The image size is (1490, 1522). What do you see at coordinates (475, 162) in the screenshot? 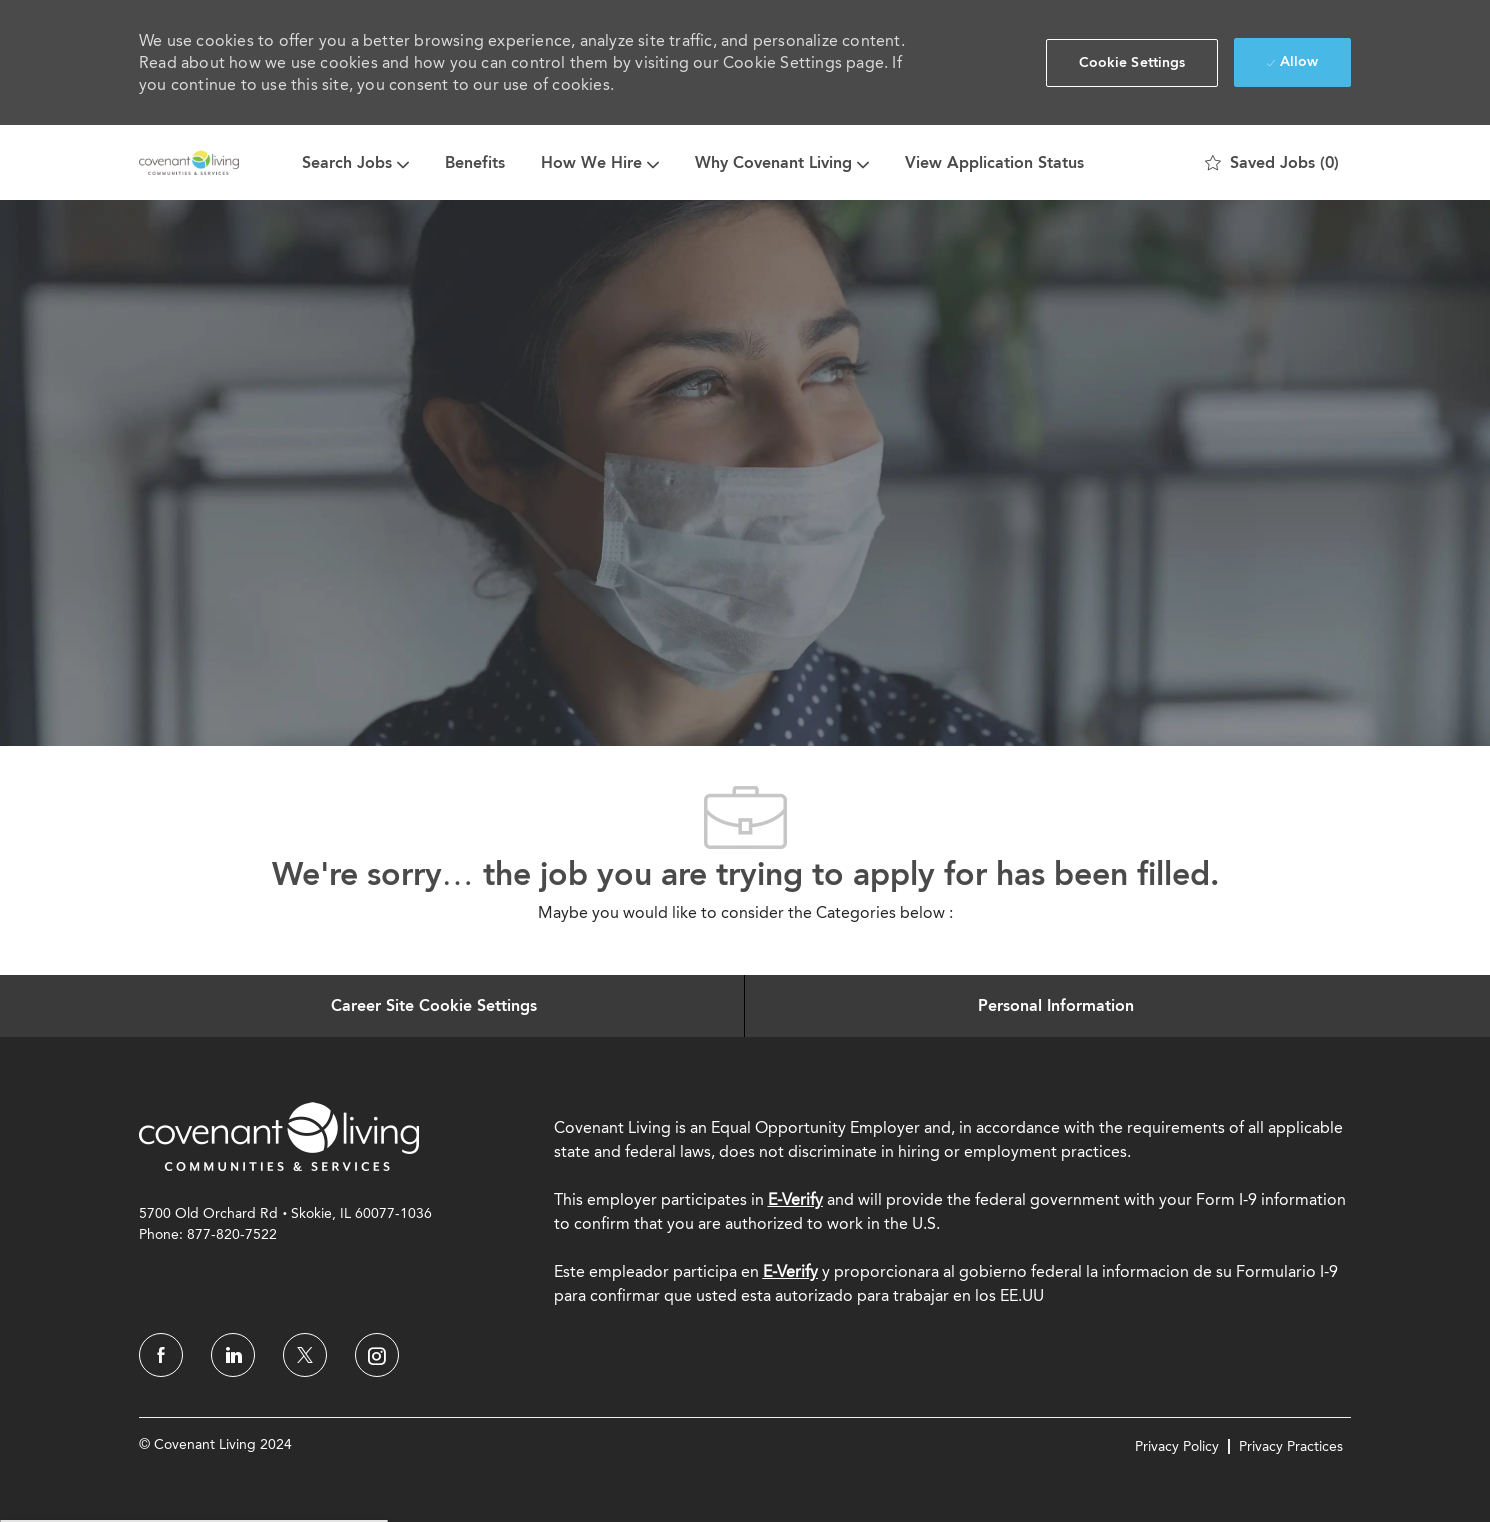
I see `Benefits` at bounding box center [475, 162].